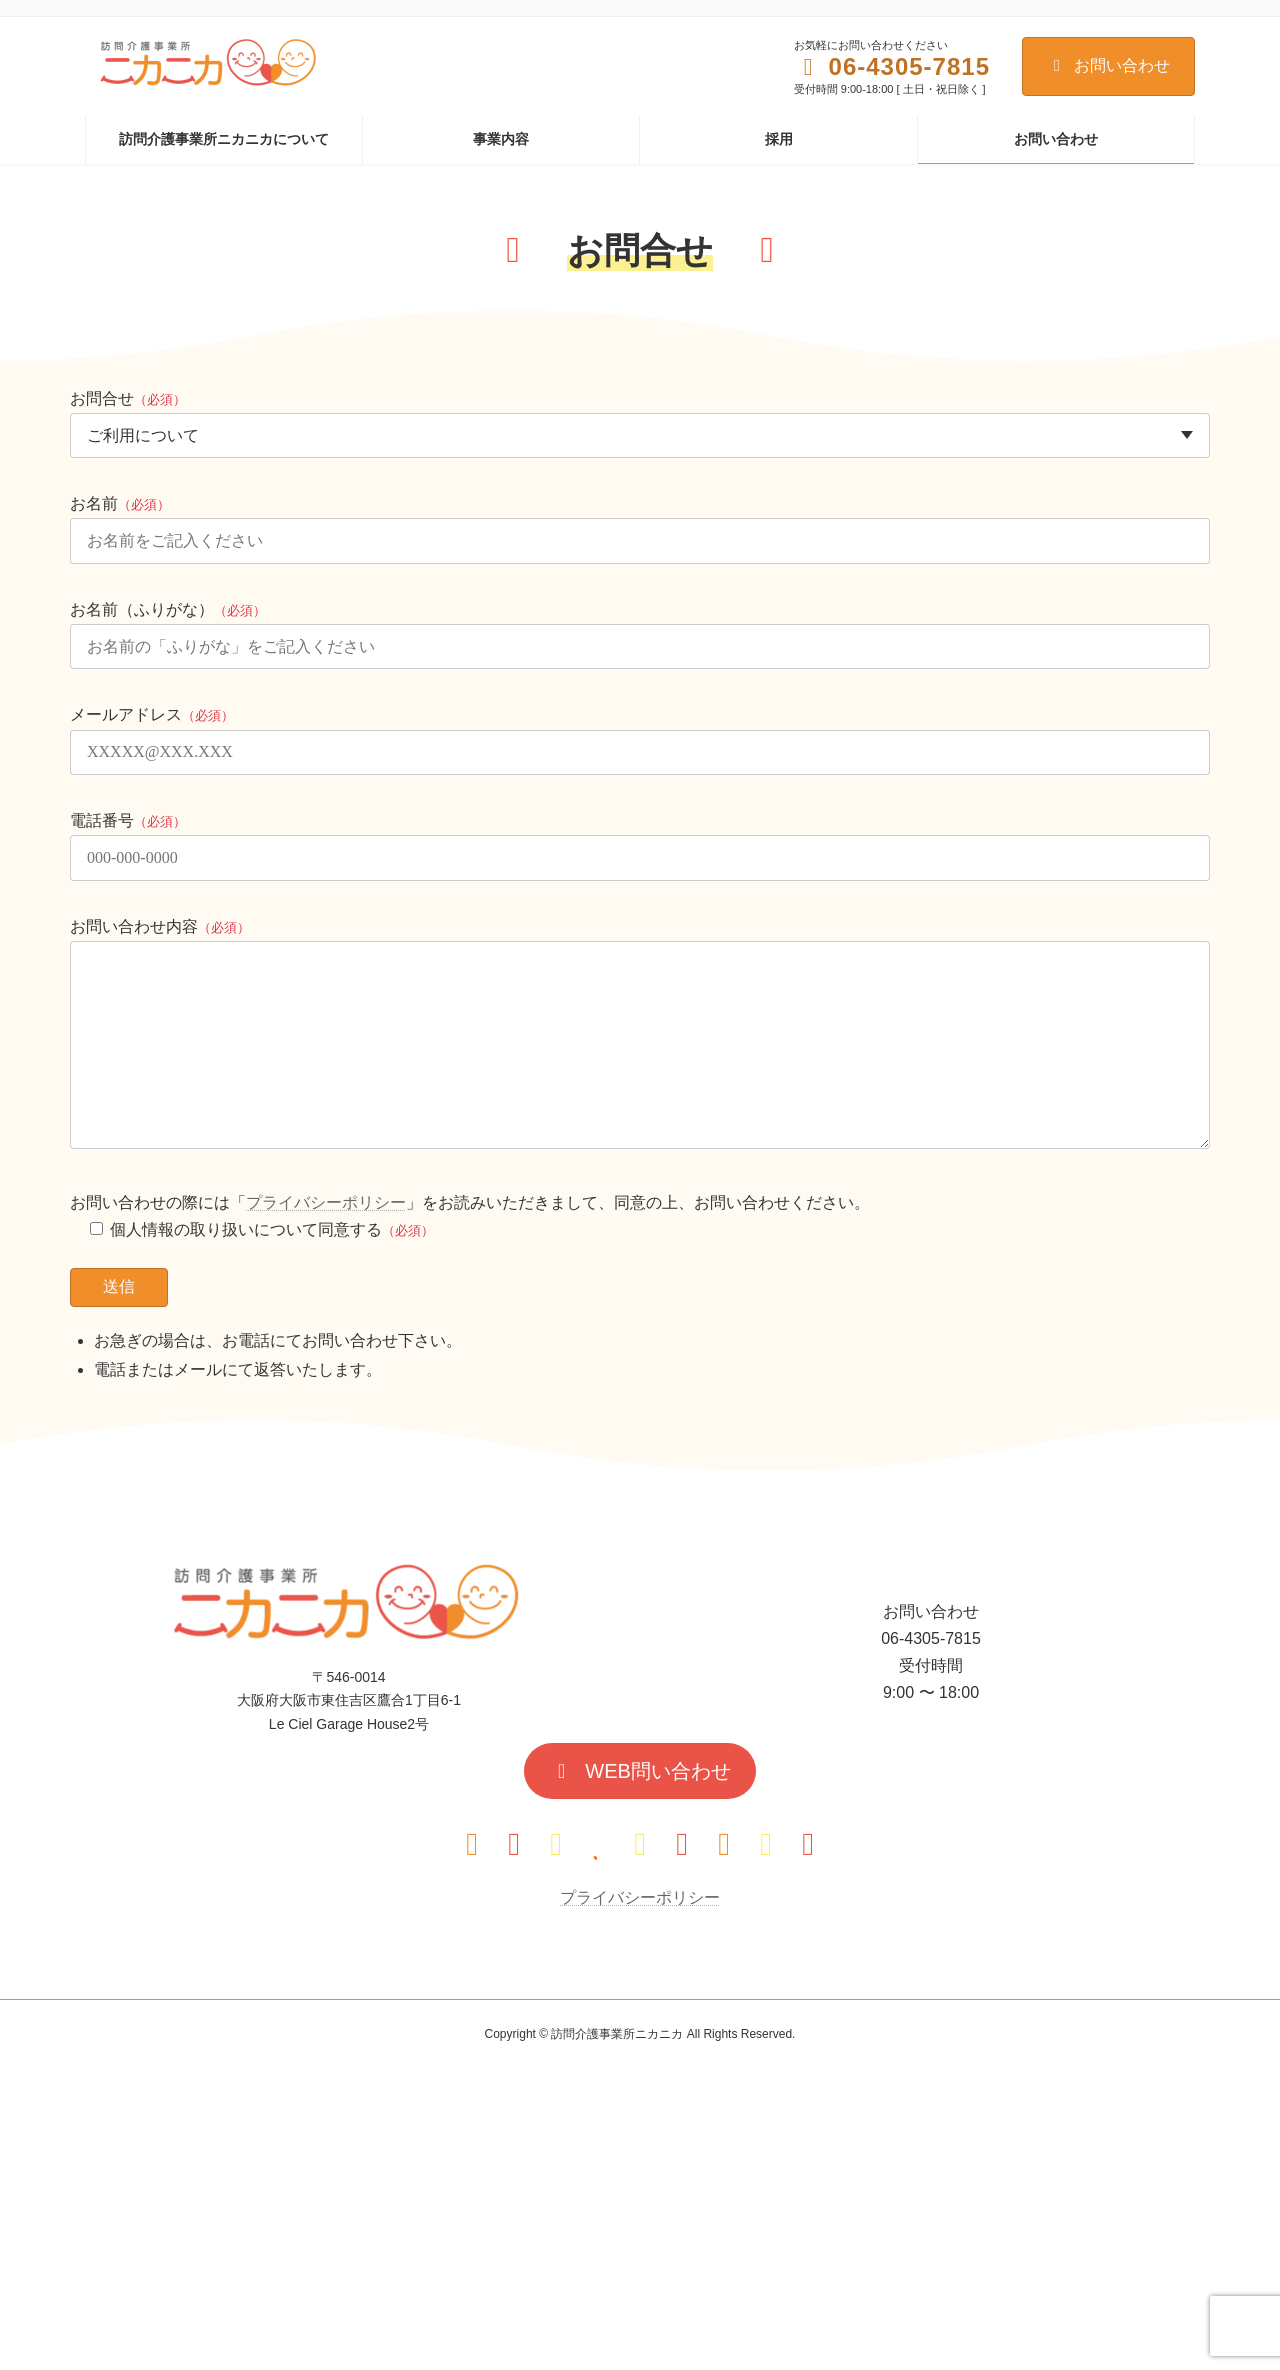 The width and height of the screenshot is (1280, 2370). What do you see at coordinates (128, 398) in the screenshot?
I see `お問合せ` at bounding box center [128, 398].